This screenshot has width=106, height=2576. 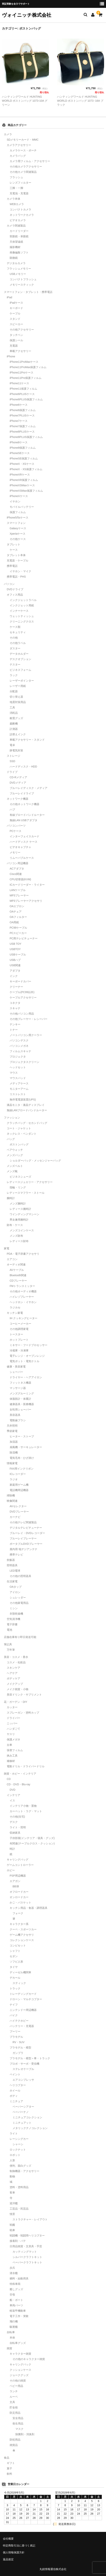 What do you see at coordinates (14, 1966) in the screenshot?
I see `タイヤ` at bounding box center [14, 1966].